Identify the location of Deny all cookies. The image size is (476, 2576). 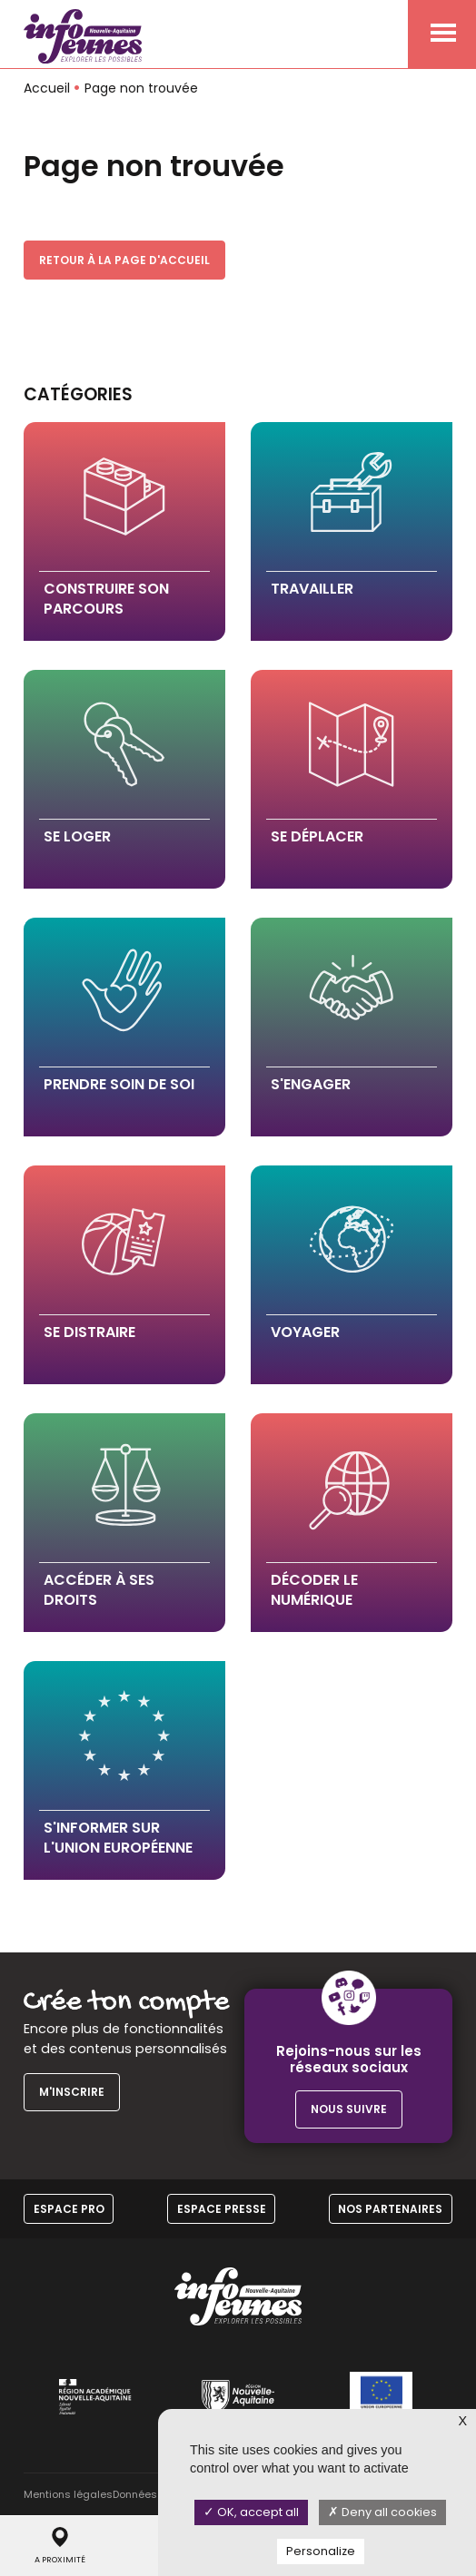
(382, 2512).